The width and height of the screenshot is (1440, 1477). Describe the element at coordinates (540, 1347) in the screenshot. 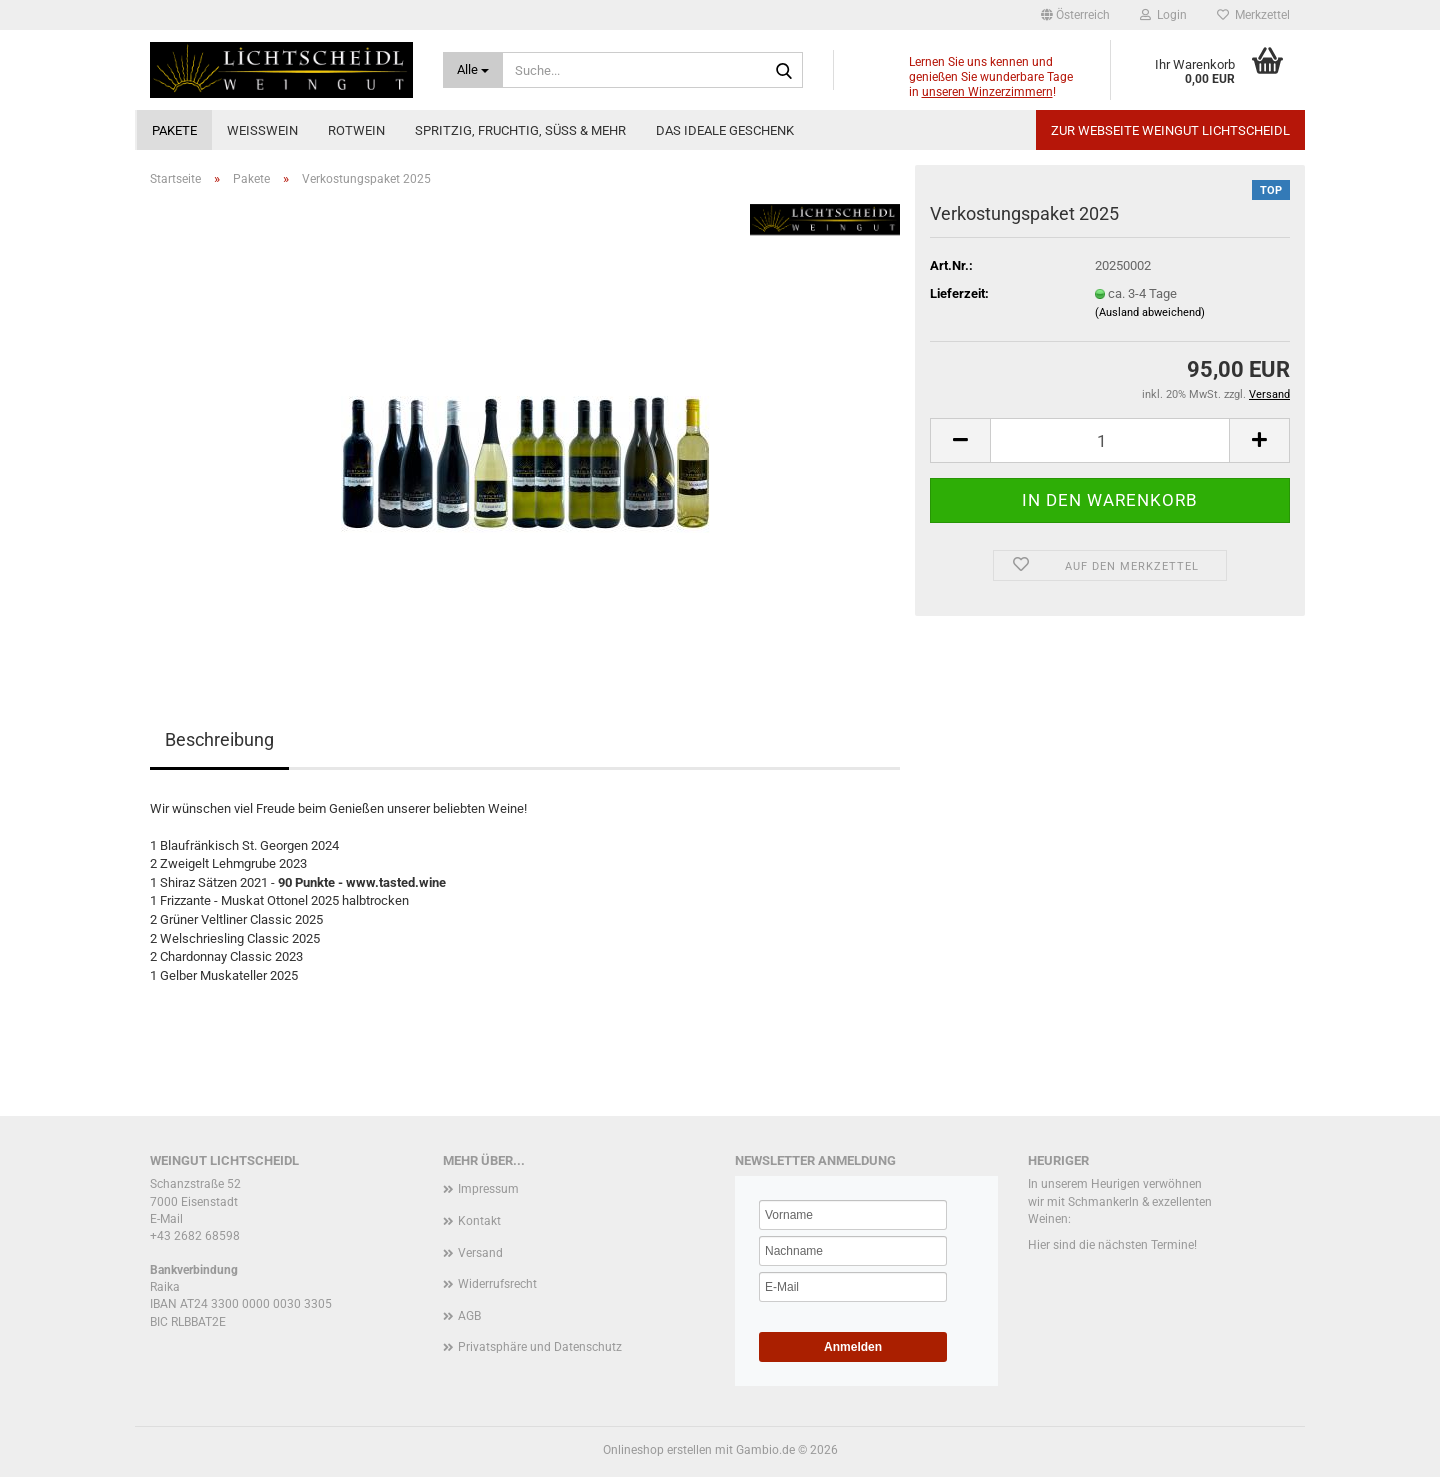

I see `Privatsphäre und Datenschutz` at that location.